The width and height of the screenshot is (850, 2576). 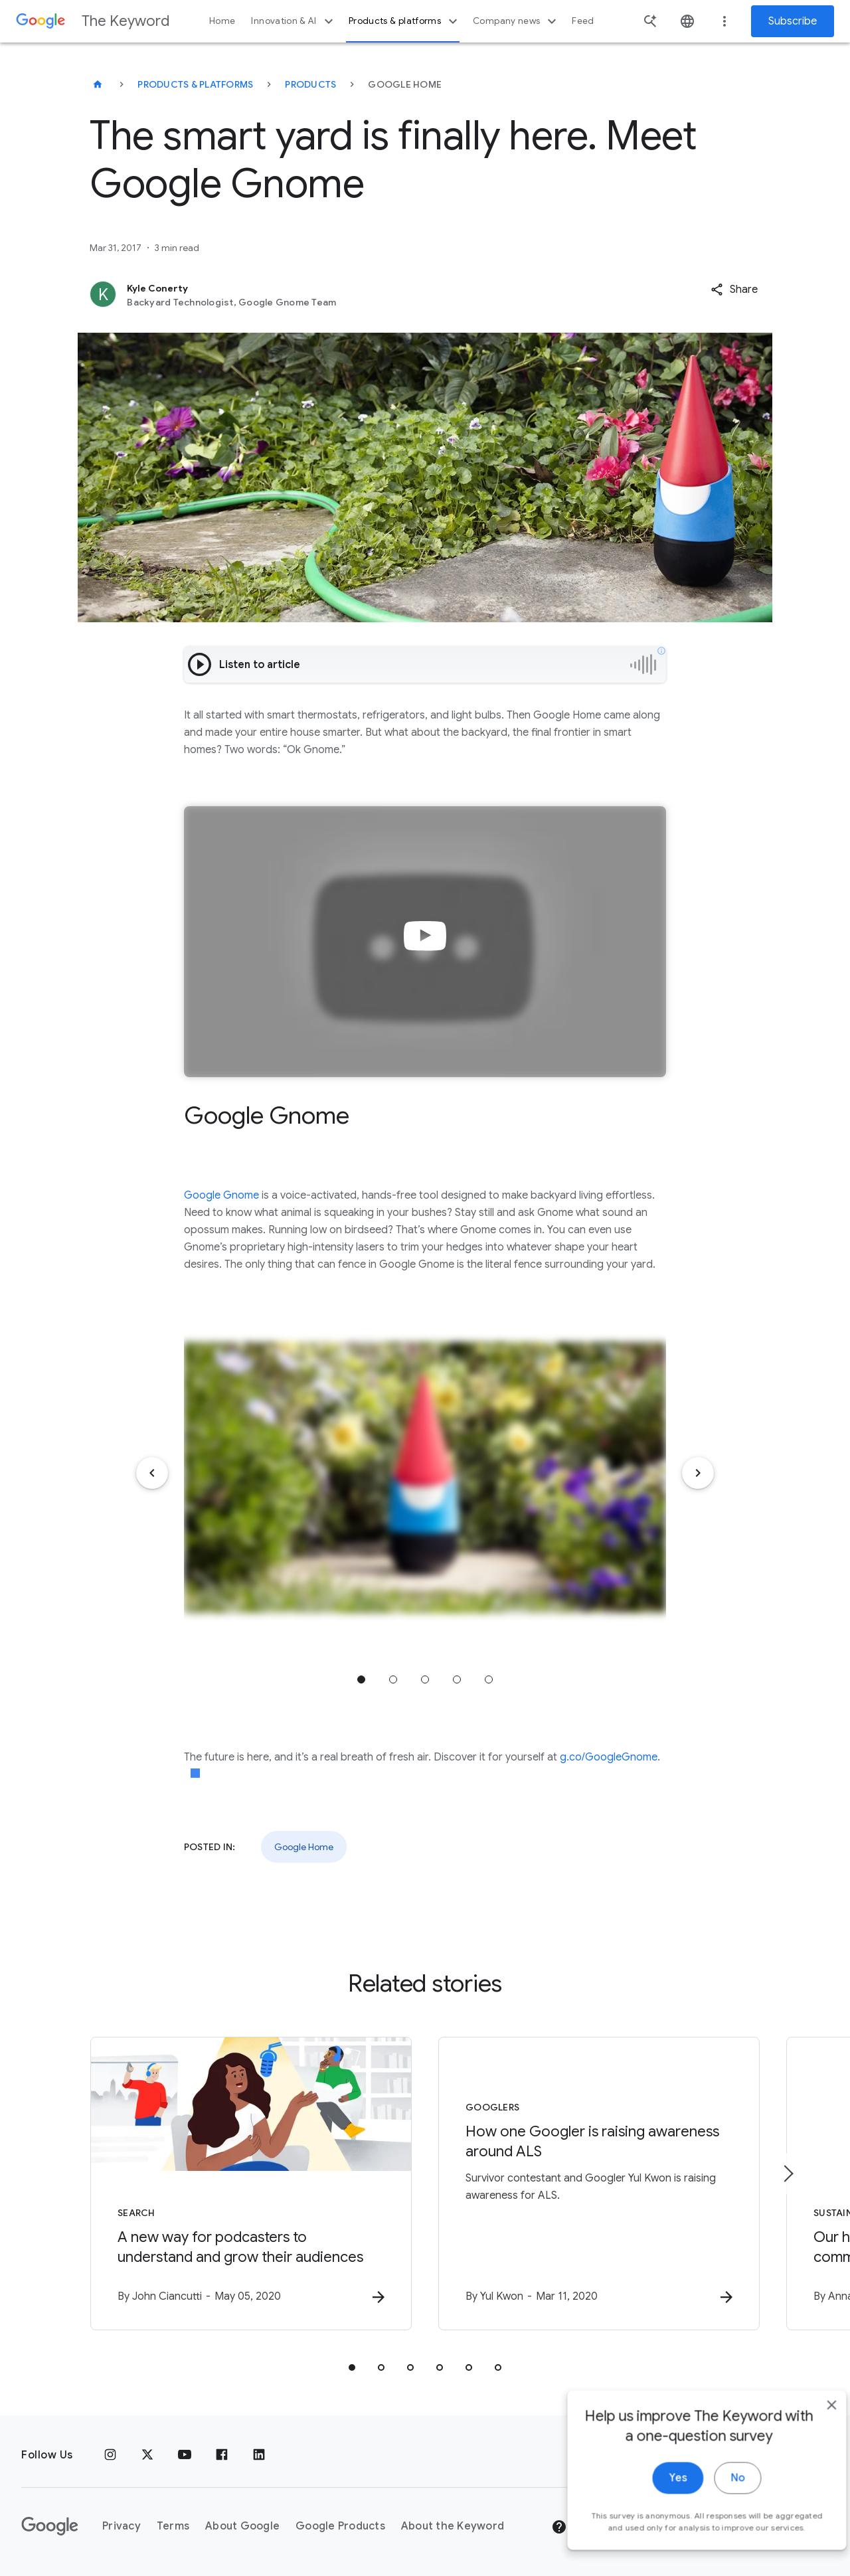 What do you see at coordinates (98, 84) in the screenshot?
I see `[The Keyword]` at bounding box center [98, 84].